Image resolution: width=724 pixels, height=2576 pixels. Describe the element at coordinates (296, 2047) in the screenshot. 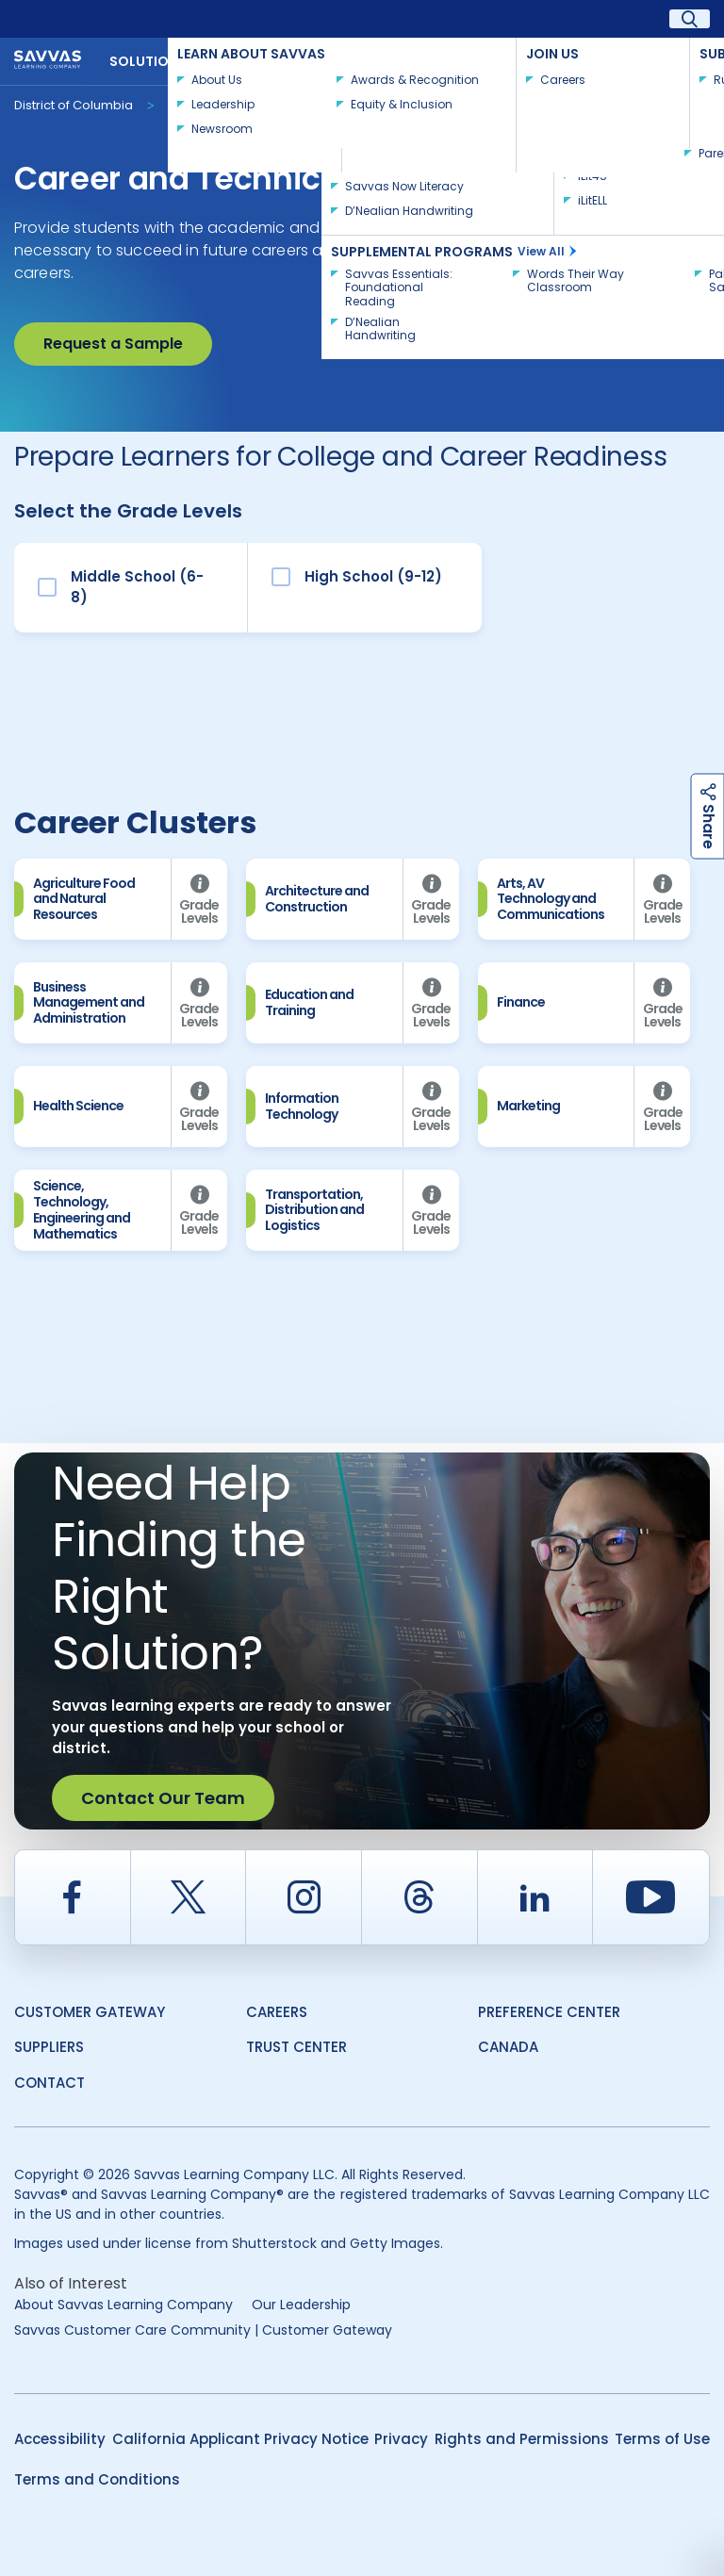

I see `Trust Center` at that location.